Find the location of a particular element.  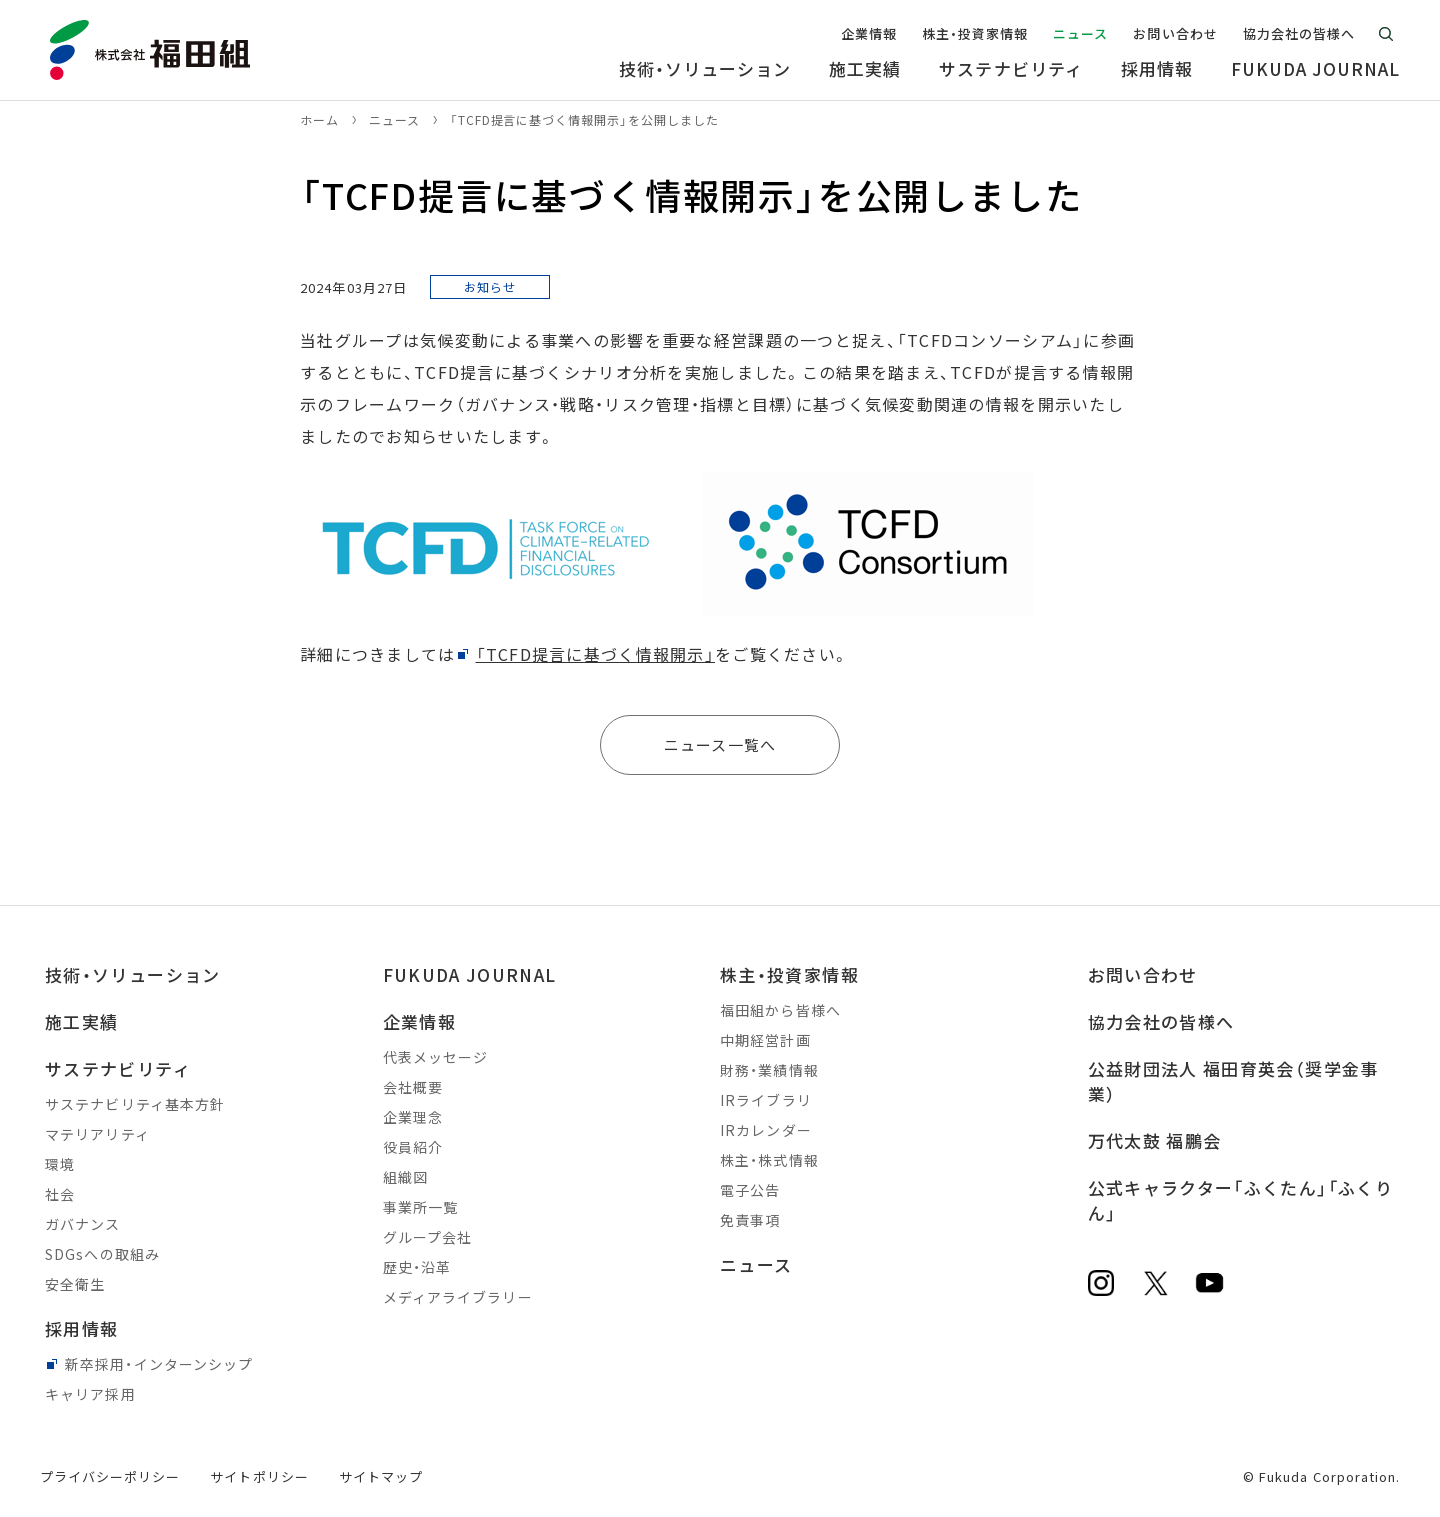

ニュース is located at coordinates (756, 1264).